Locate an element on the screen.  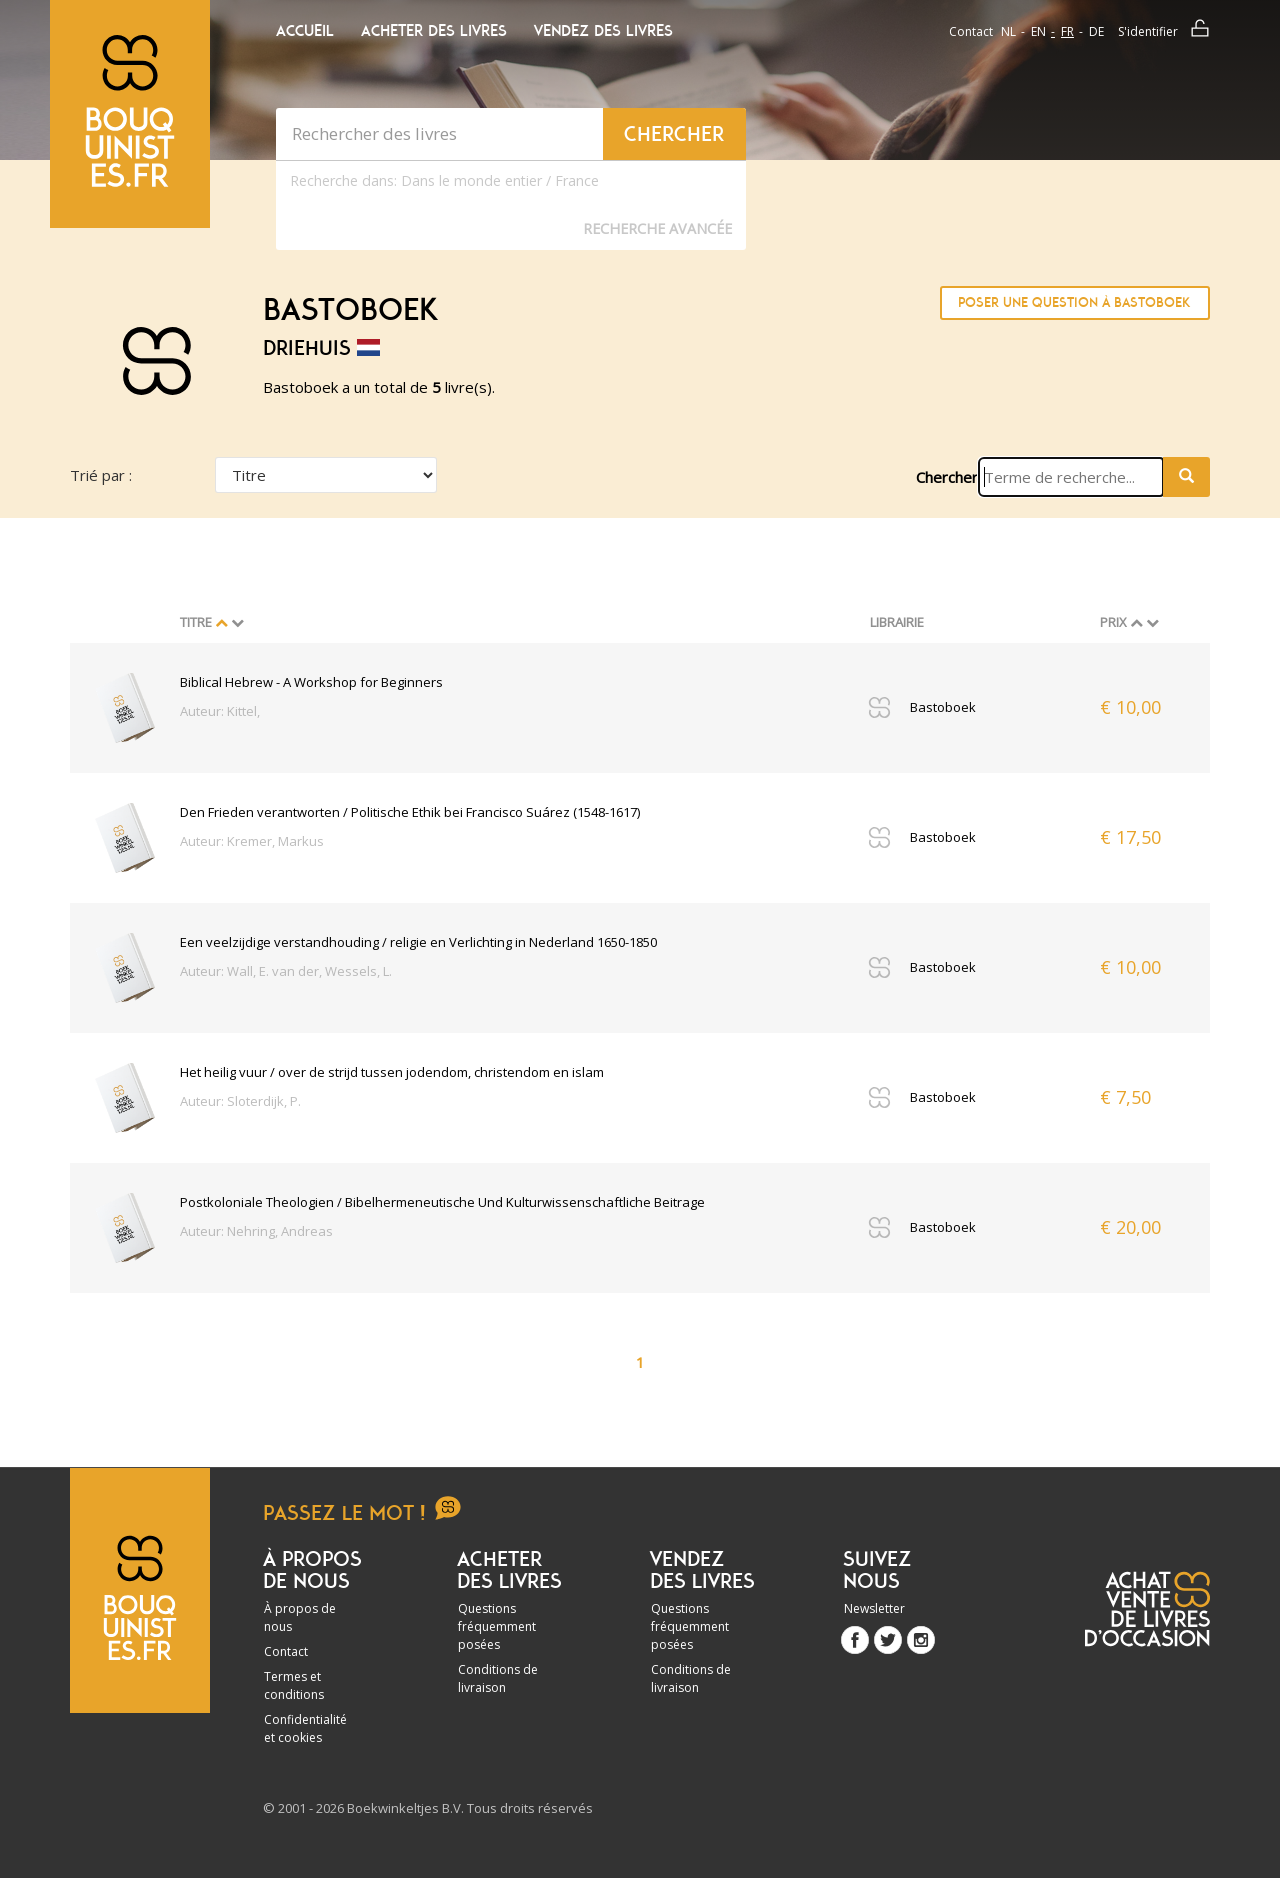
Contact is located at coordinates (971, 31).